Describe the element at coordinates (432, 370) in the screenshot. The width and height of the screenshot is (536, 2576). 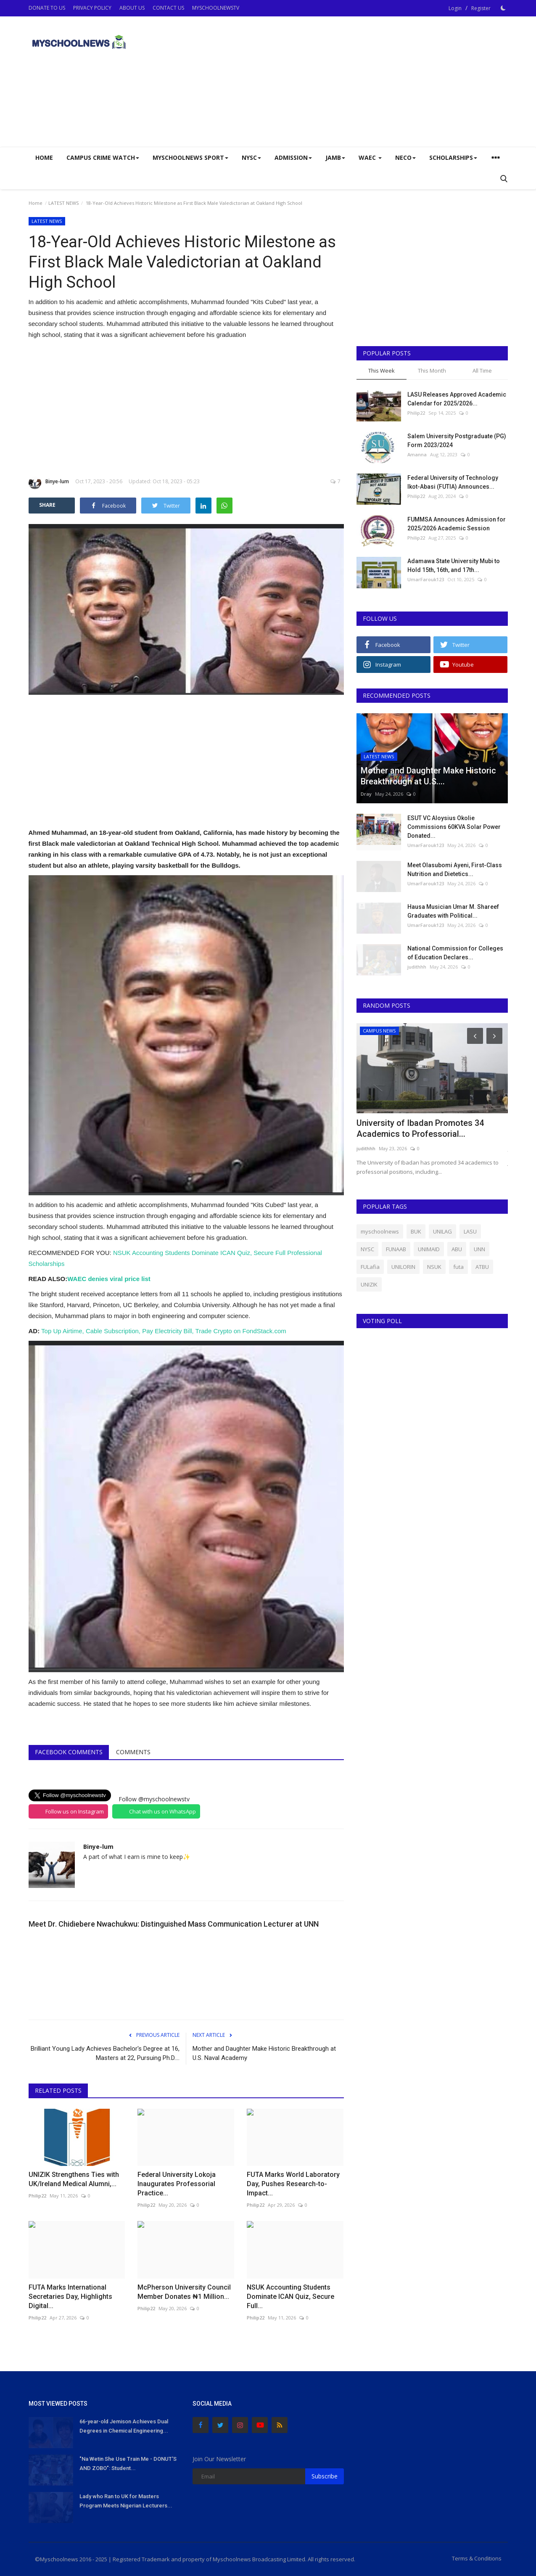
I see `This Month` at that location.